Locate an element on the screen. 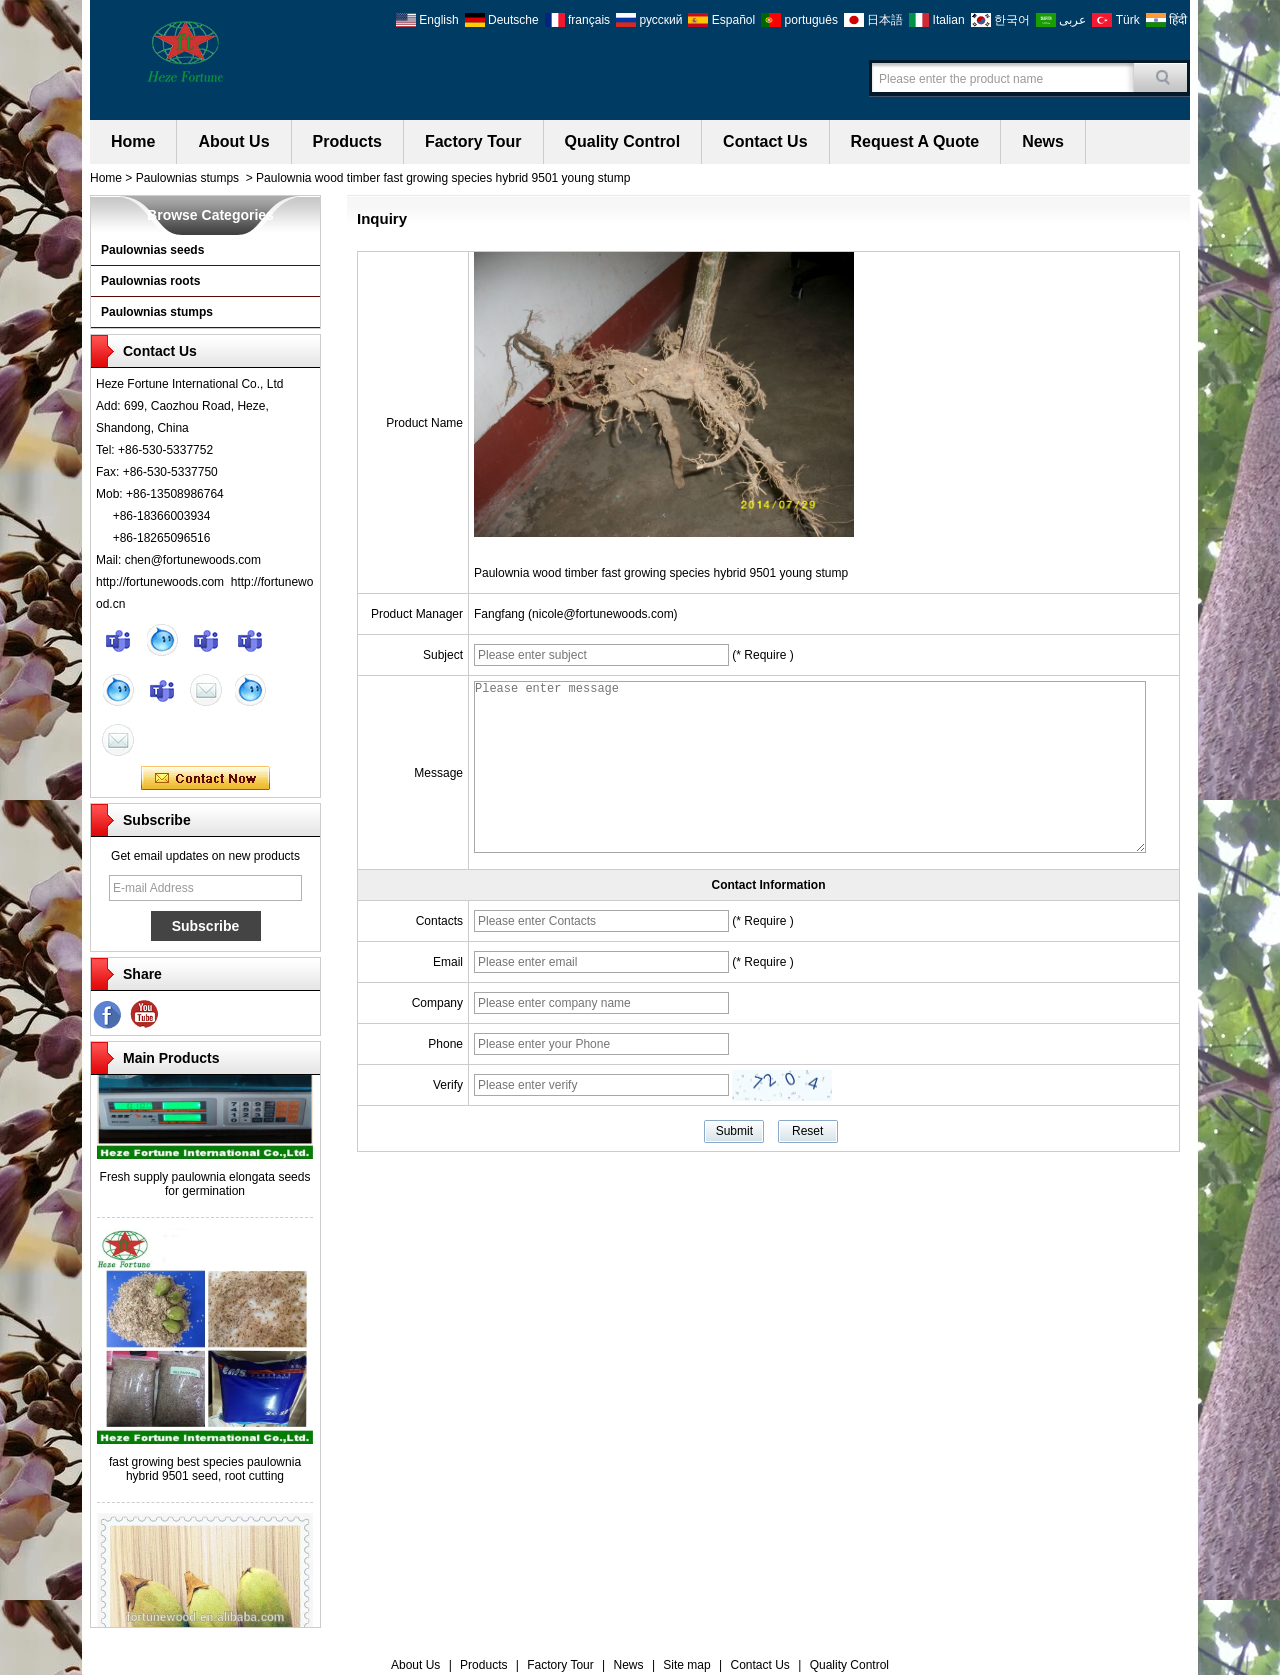  News is located at coordinates (1043, 141).